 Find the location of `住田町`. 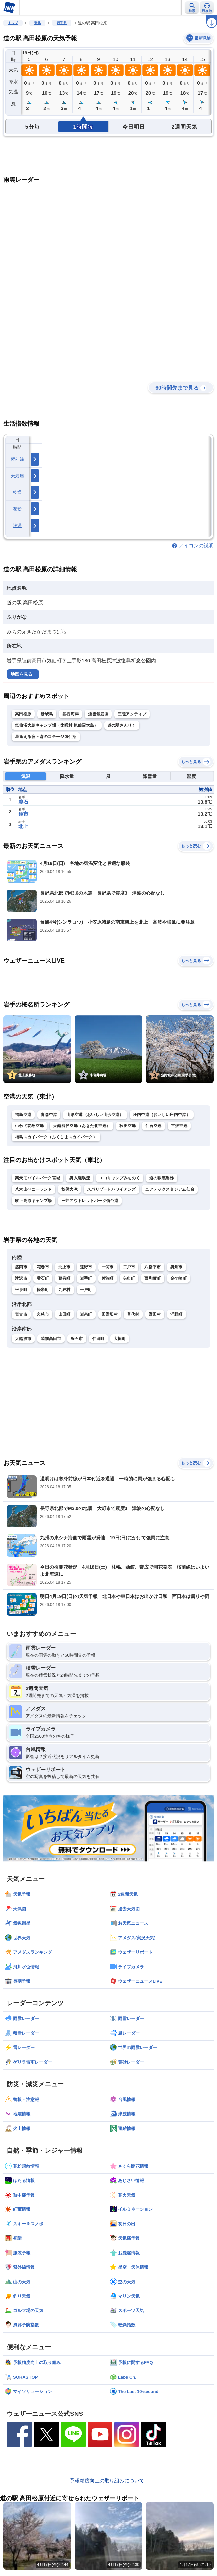

住田町 is located at coordinates (98, 1338).